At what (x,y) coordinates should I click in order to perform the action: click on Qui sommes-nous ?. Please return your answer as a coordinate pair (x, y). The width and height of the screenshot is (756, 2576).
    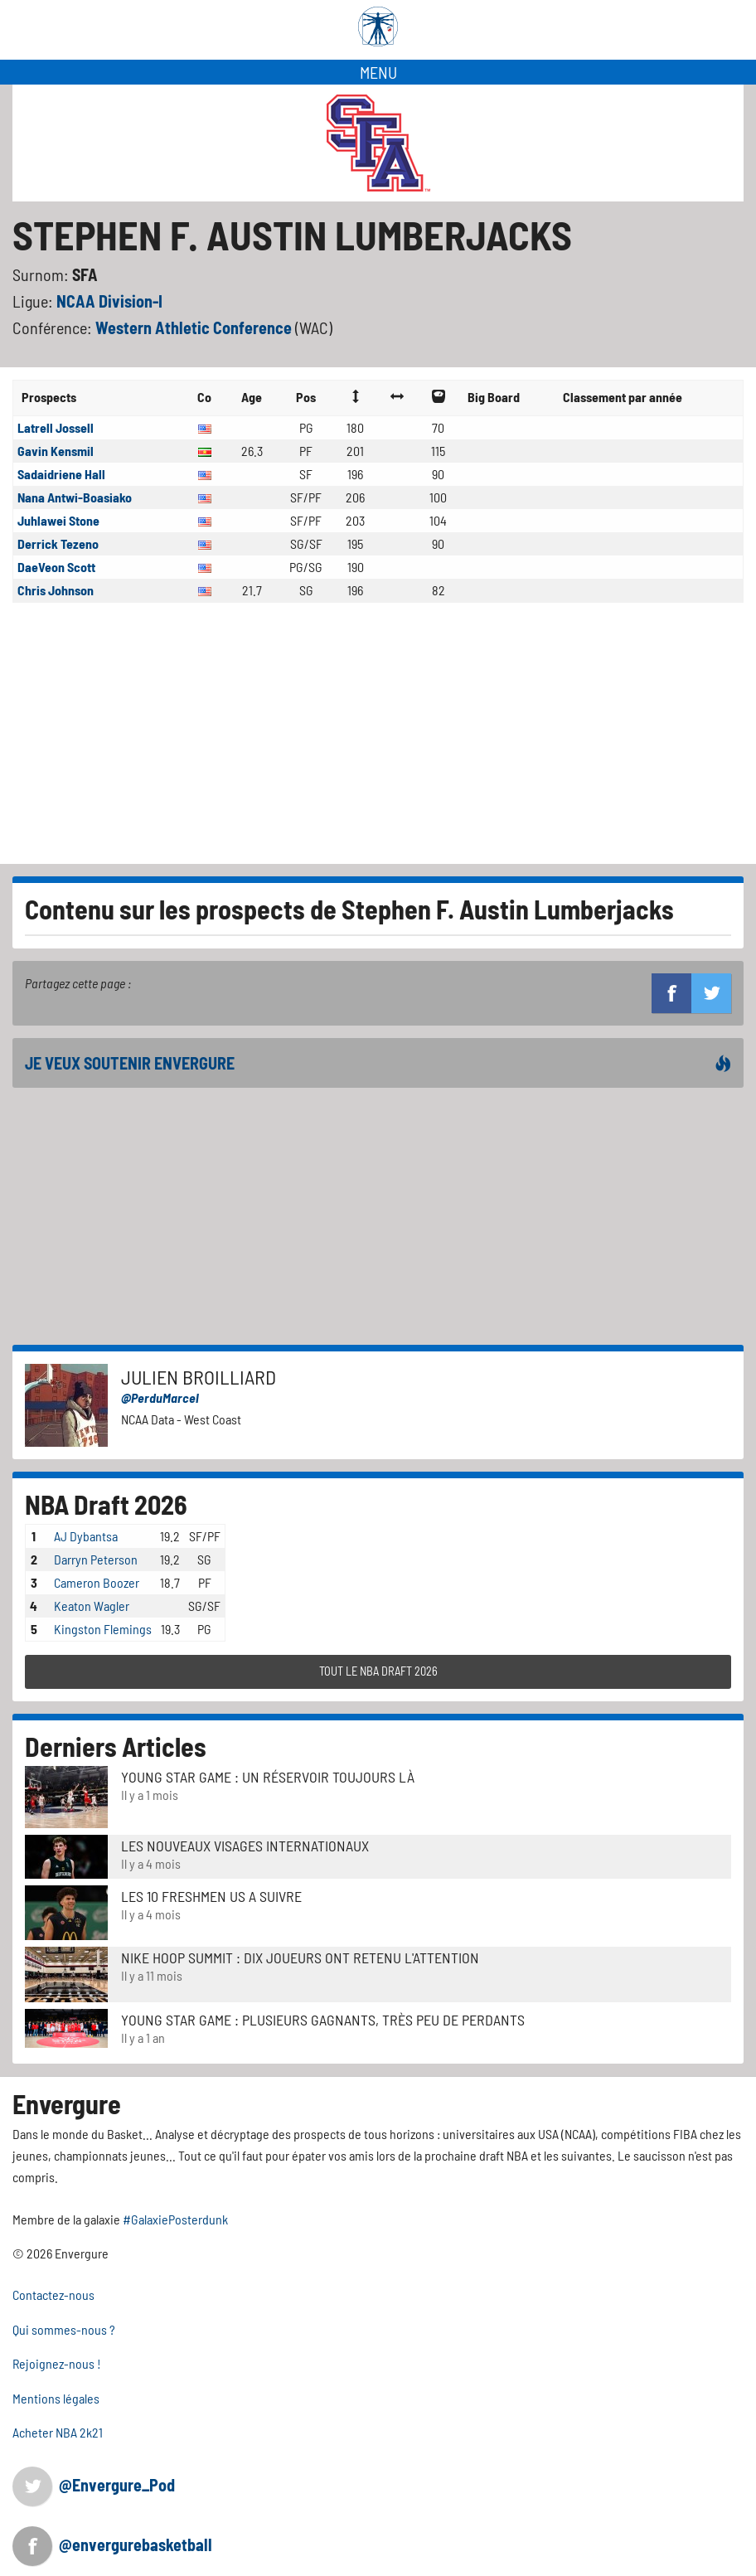
    Looking at the image, I should click on (63, 2329).